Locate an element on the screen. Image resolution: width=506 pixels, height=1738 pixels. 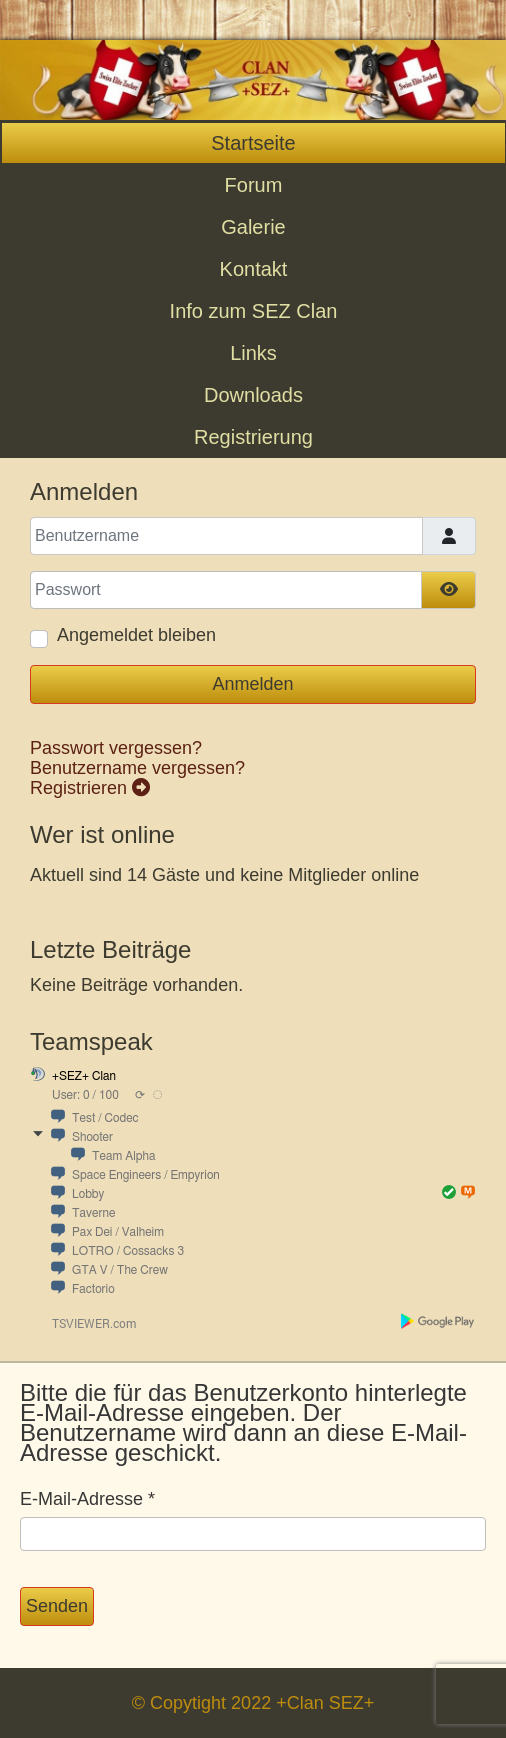
Kontakt is located at coordinates (254, 269).